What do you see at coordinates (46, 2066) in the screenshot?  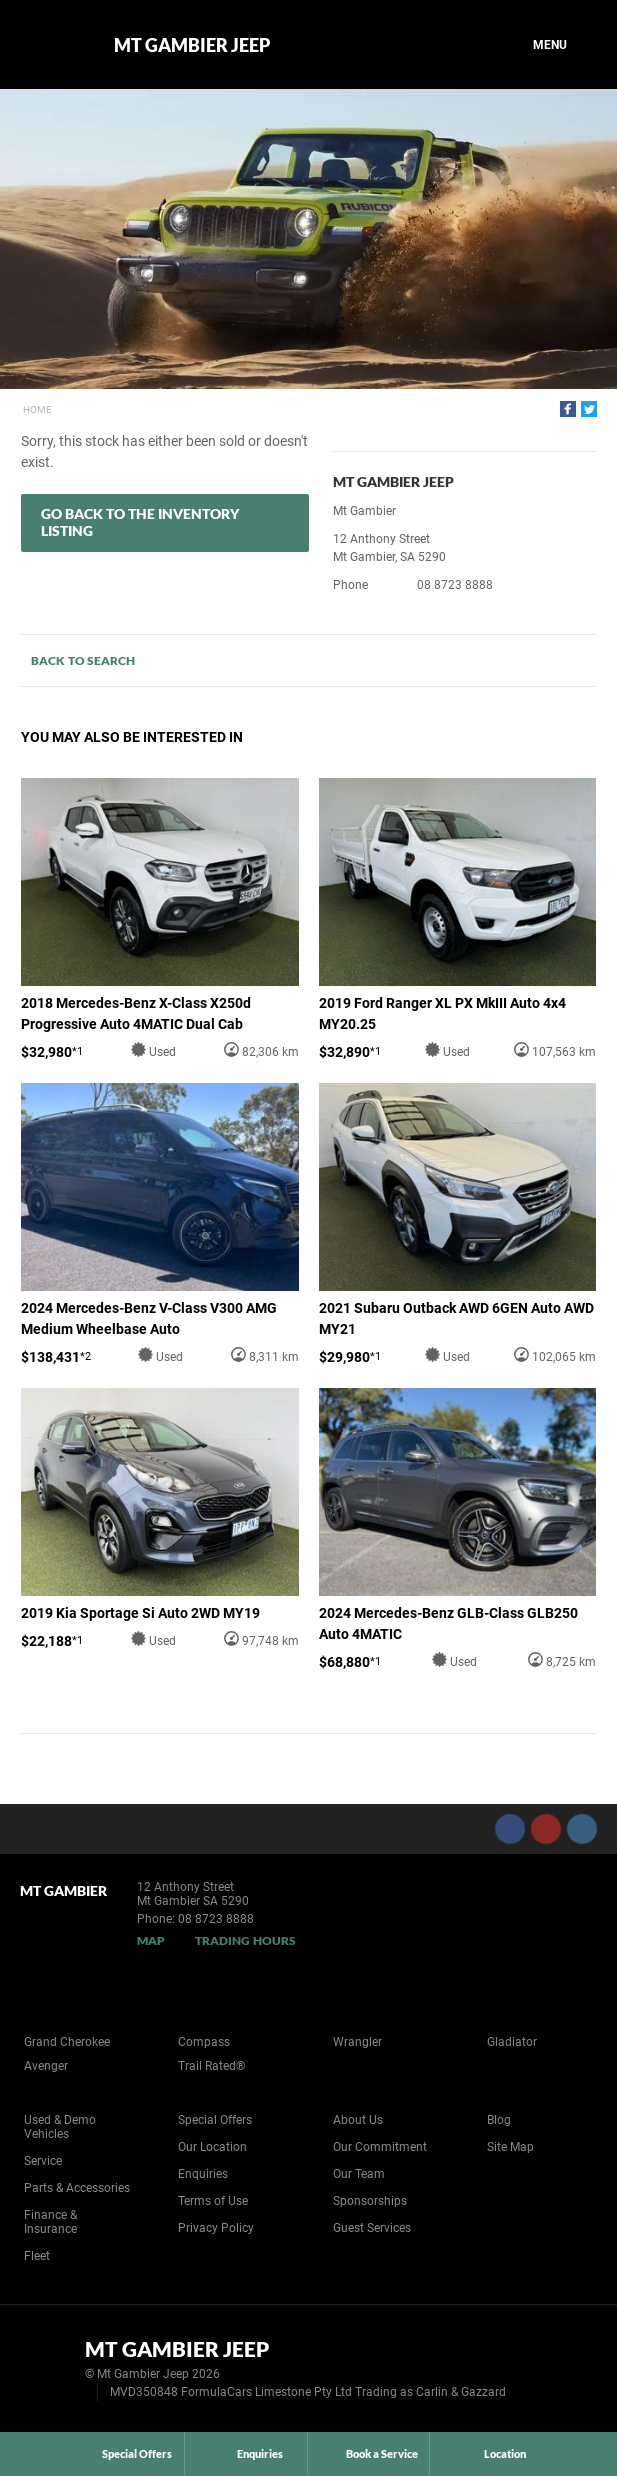 I see `Avenger` at bounding box center [46, 2066].